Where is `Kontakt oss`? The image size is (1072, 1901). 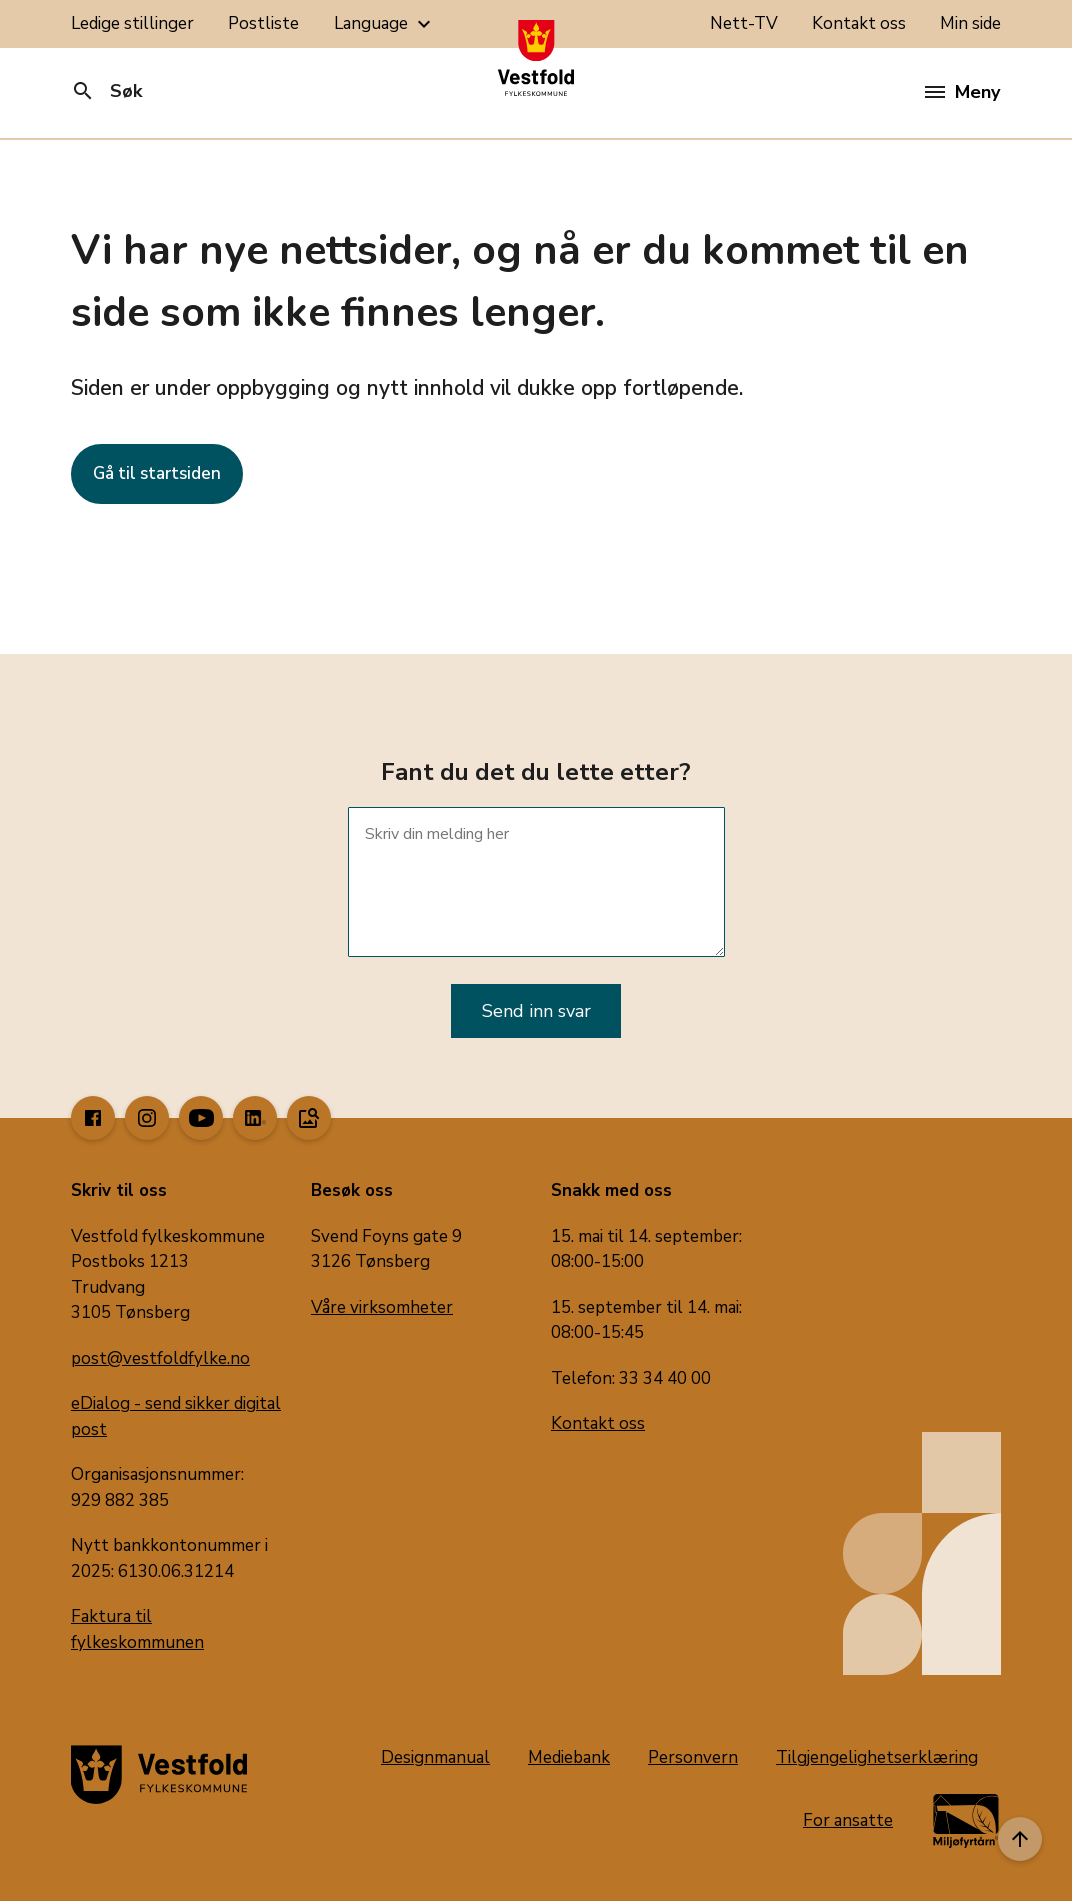
Kontakt oss is located at coordinates (859, 23).